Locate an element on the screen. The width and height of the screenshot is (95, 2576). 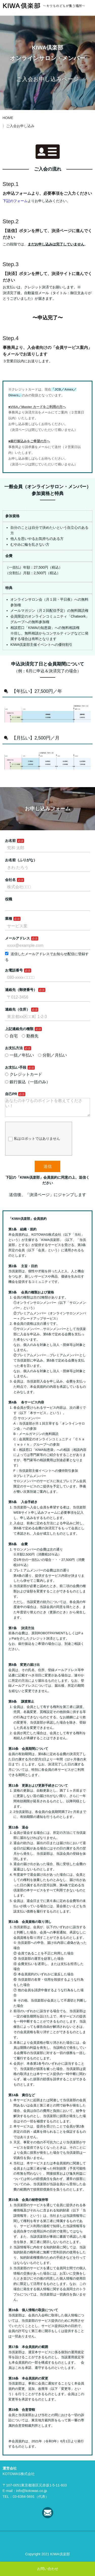
クレジットカード is located at coordinates (23, 1074).